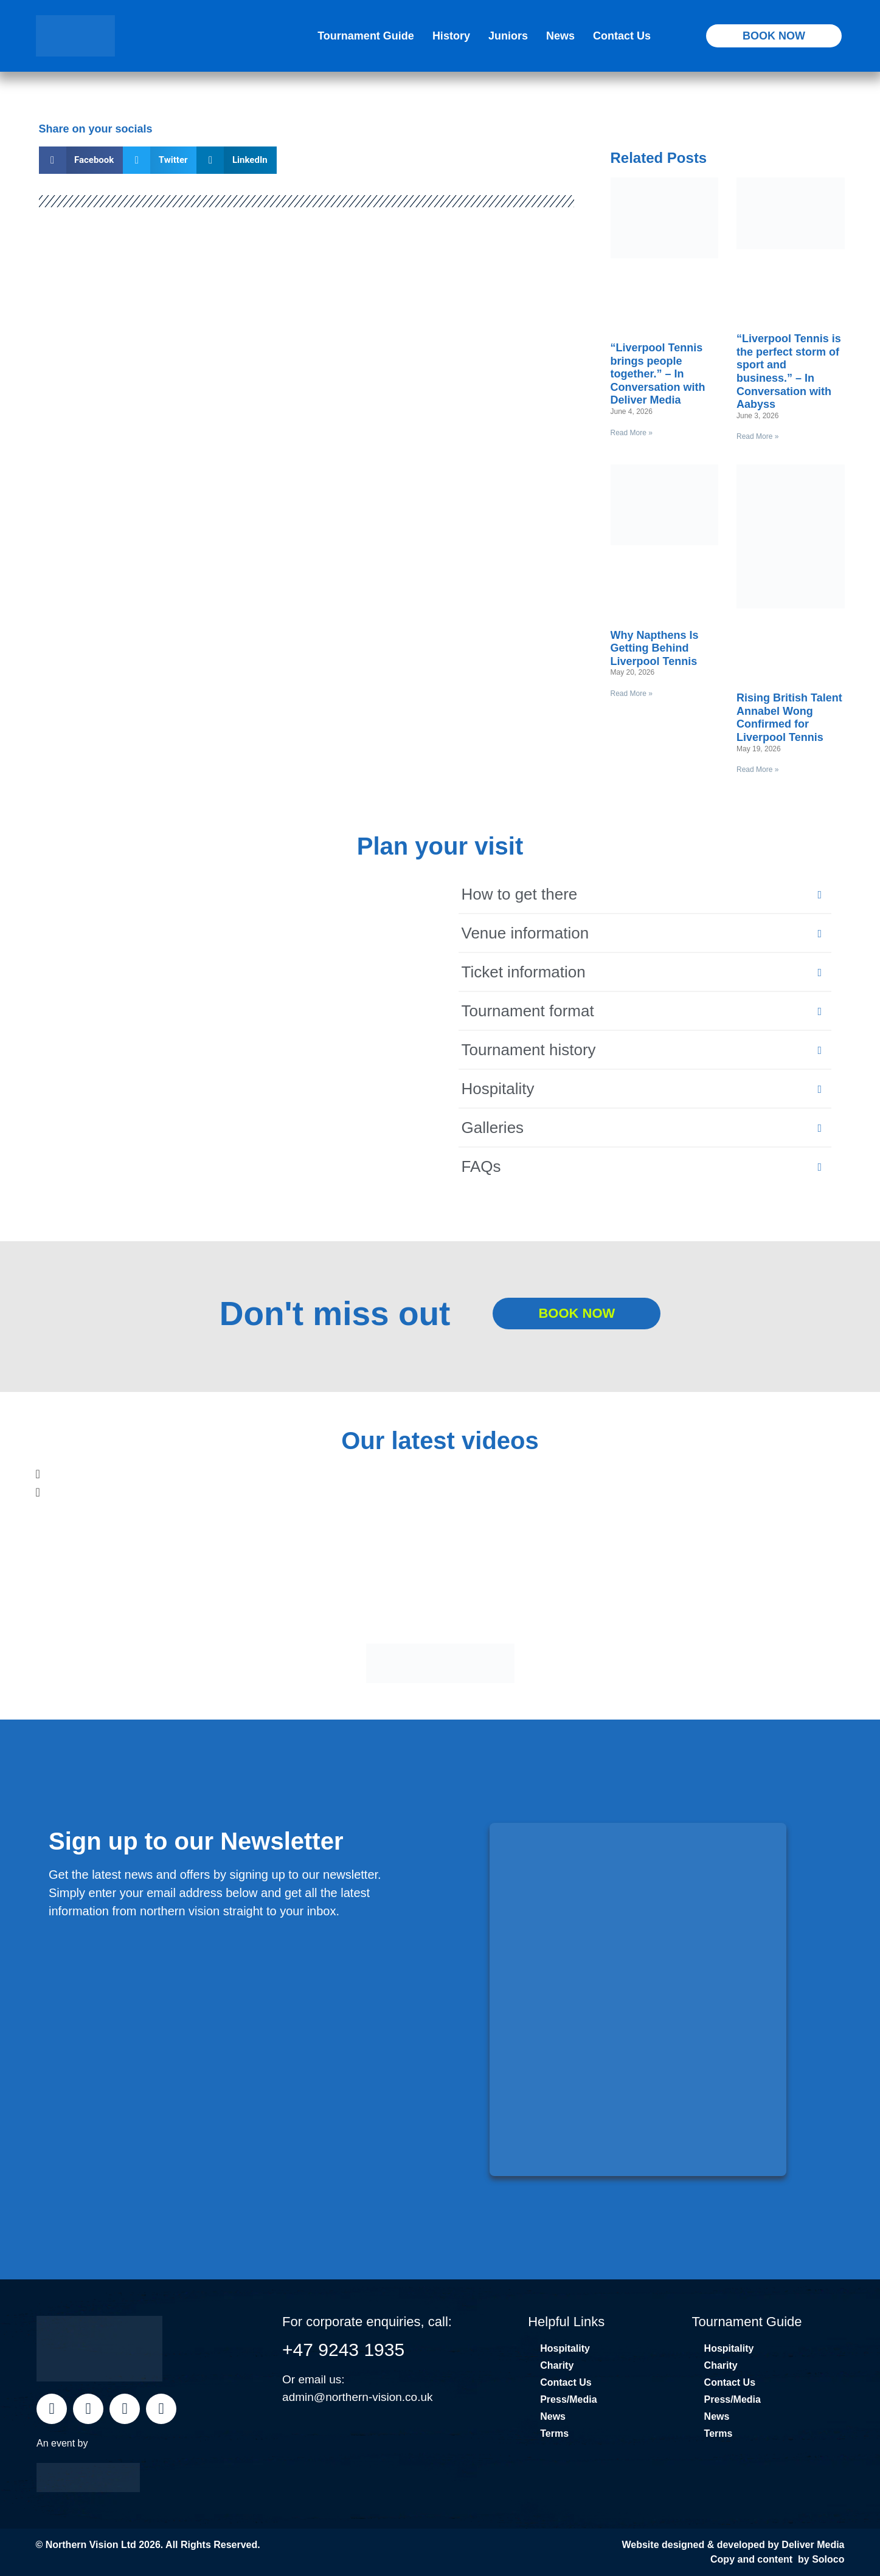 The height and width of the screenshot is (2576, 880). I want to click on Juniors, so click(508, 36).